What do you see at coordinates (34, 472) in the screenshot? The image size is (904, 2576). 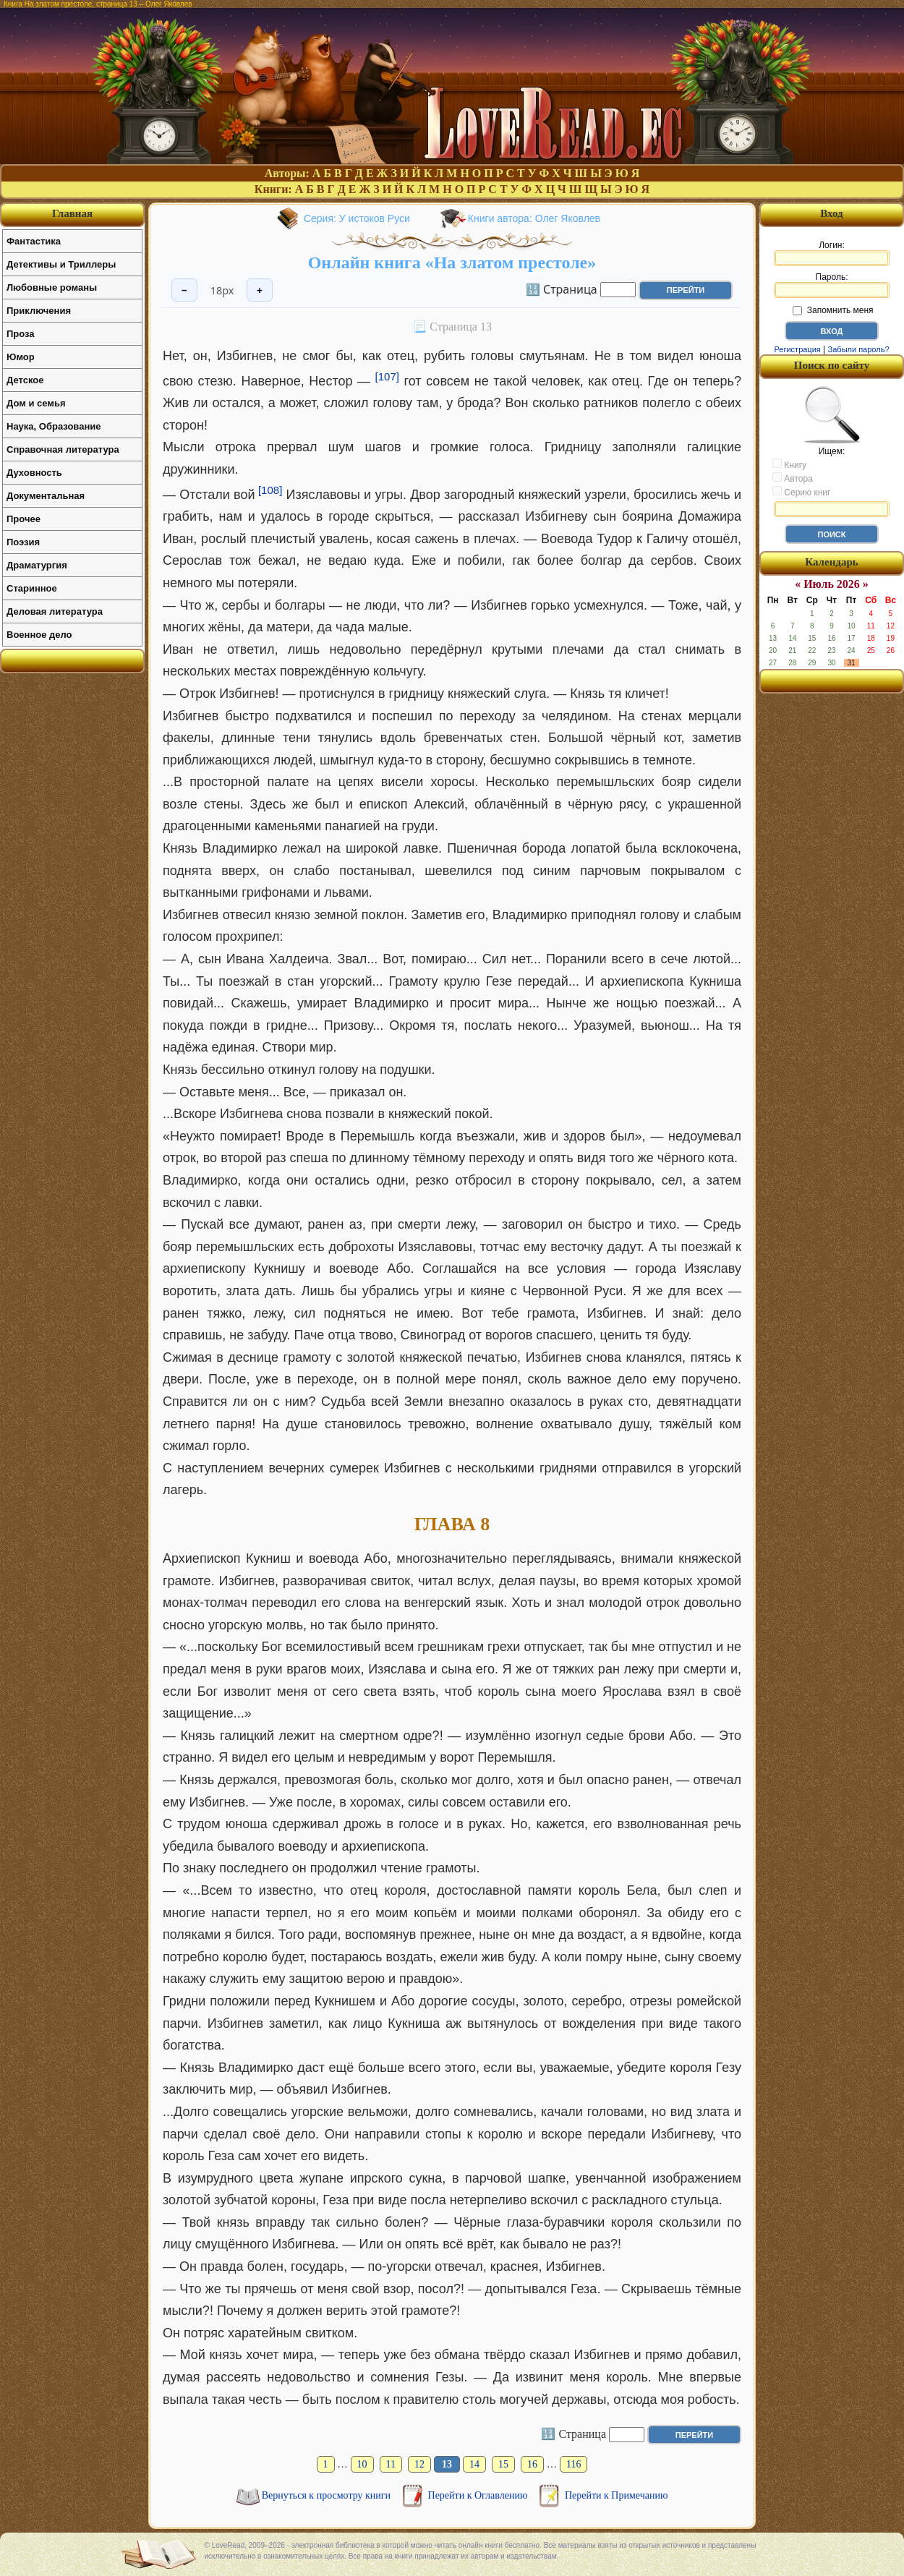 I see `Духовность` at bounding box center [34, 472].